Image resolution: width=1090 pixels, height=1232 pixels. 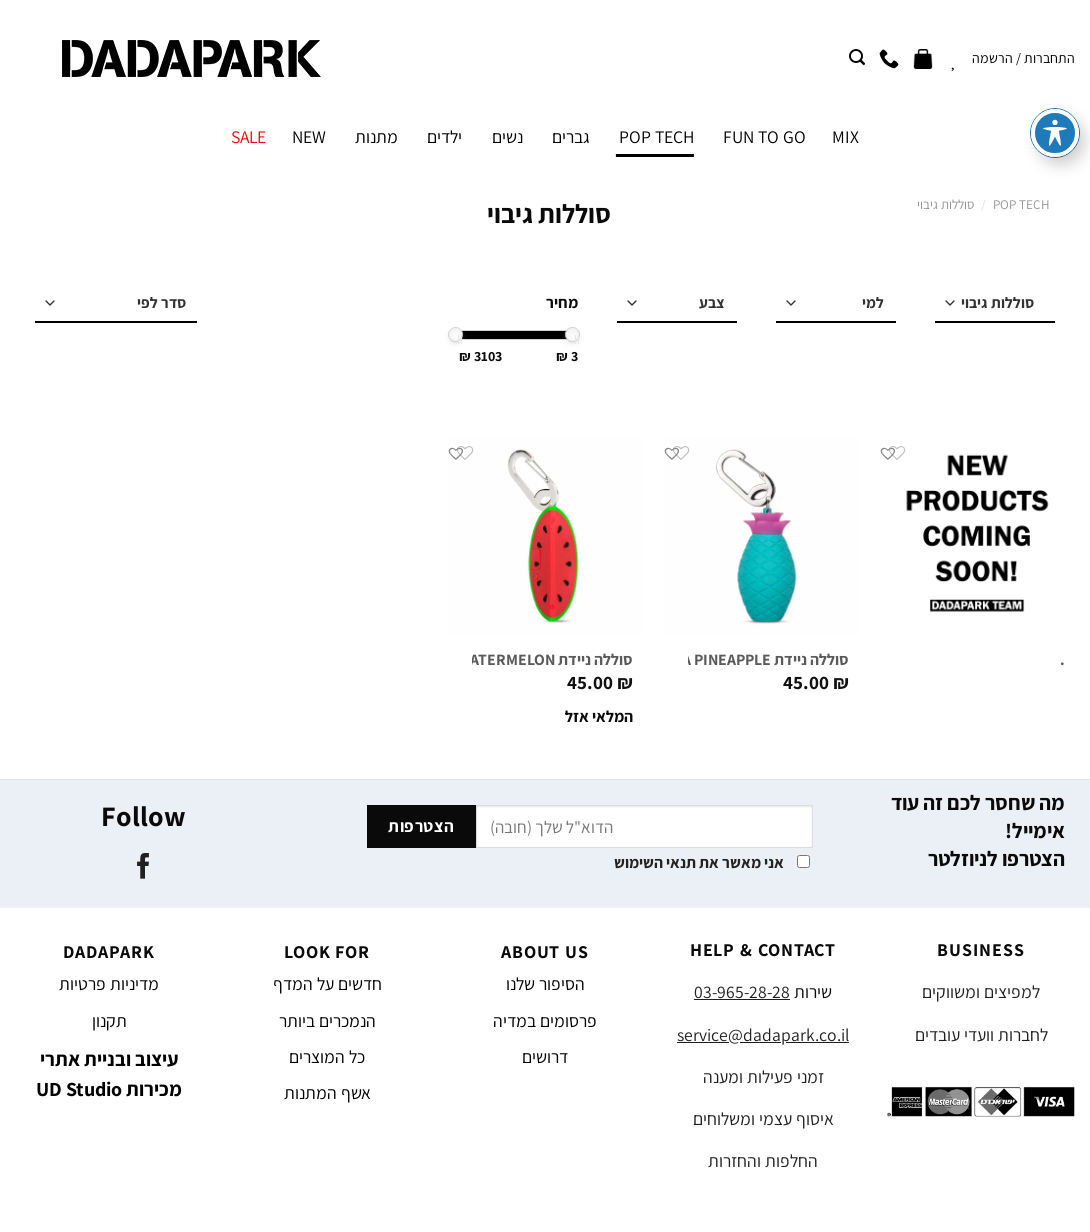 I want to click on פרסומים במדיה, so click(x=545, y=1020).